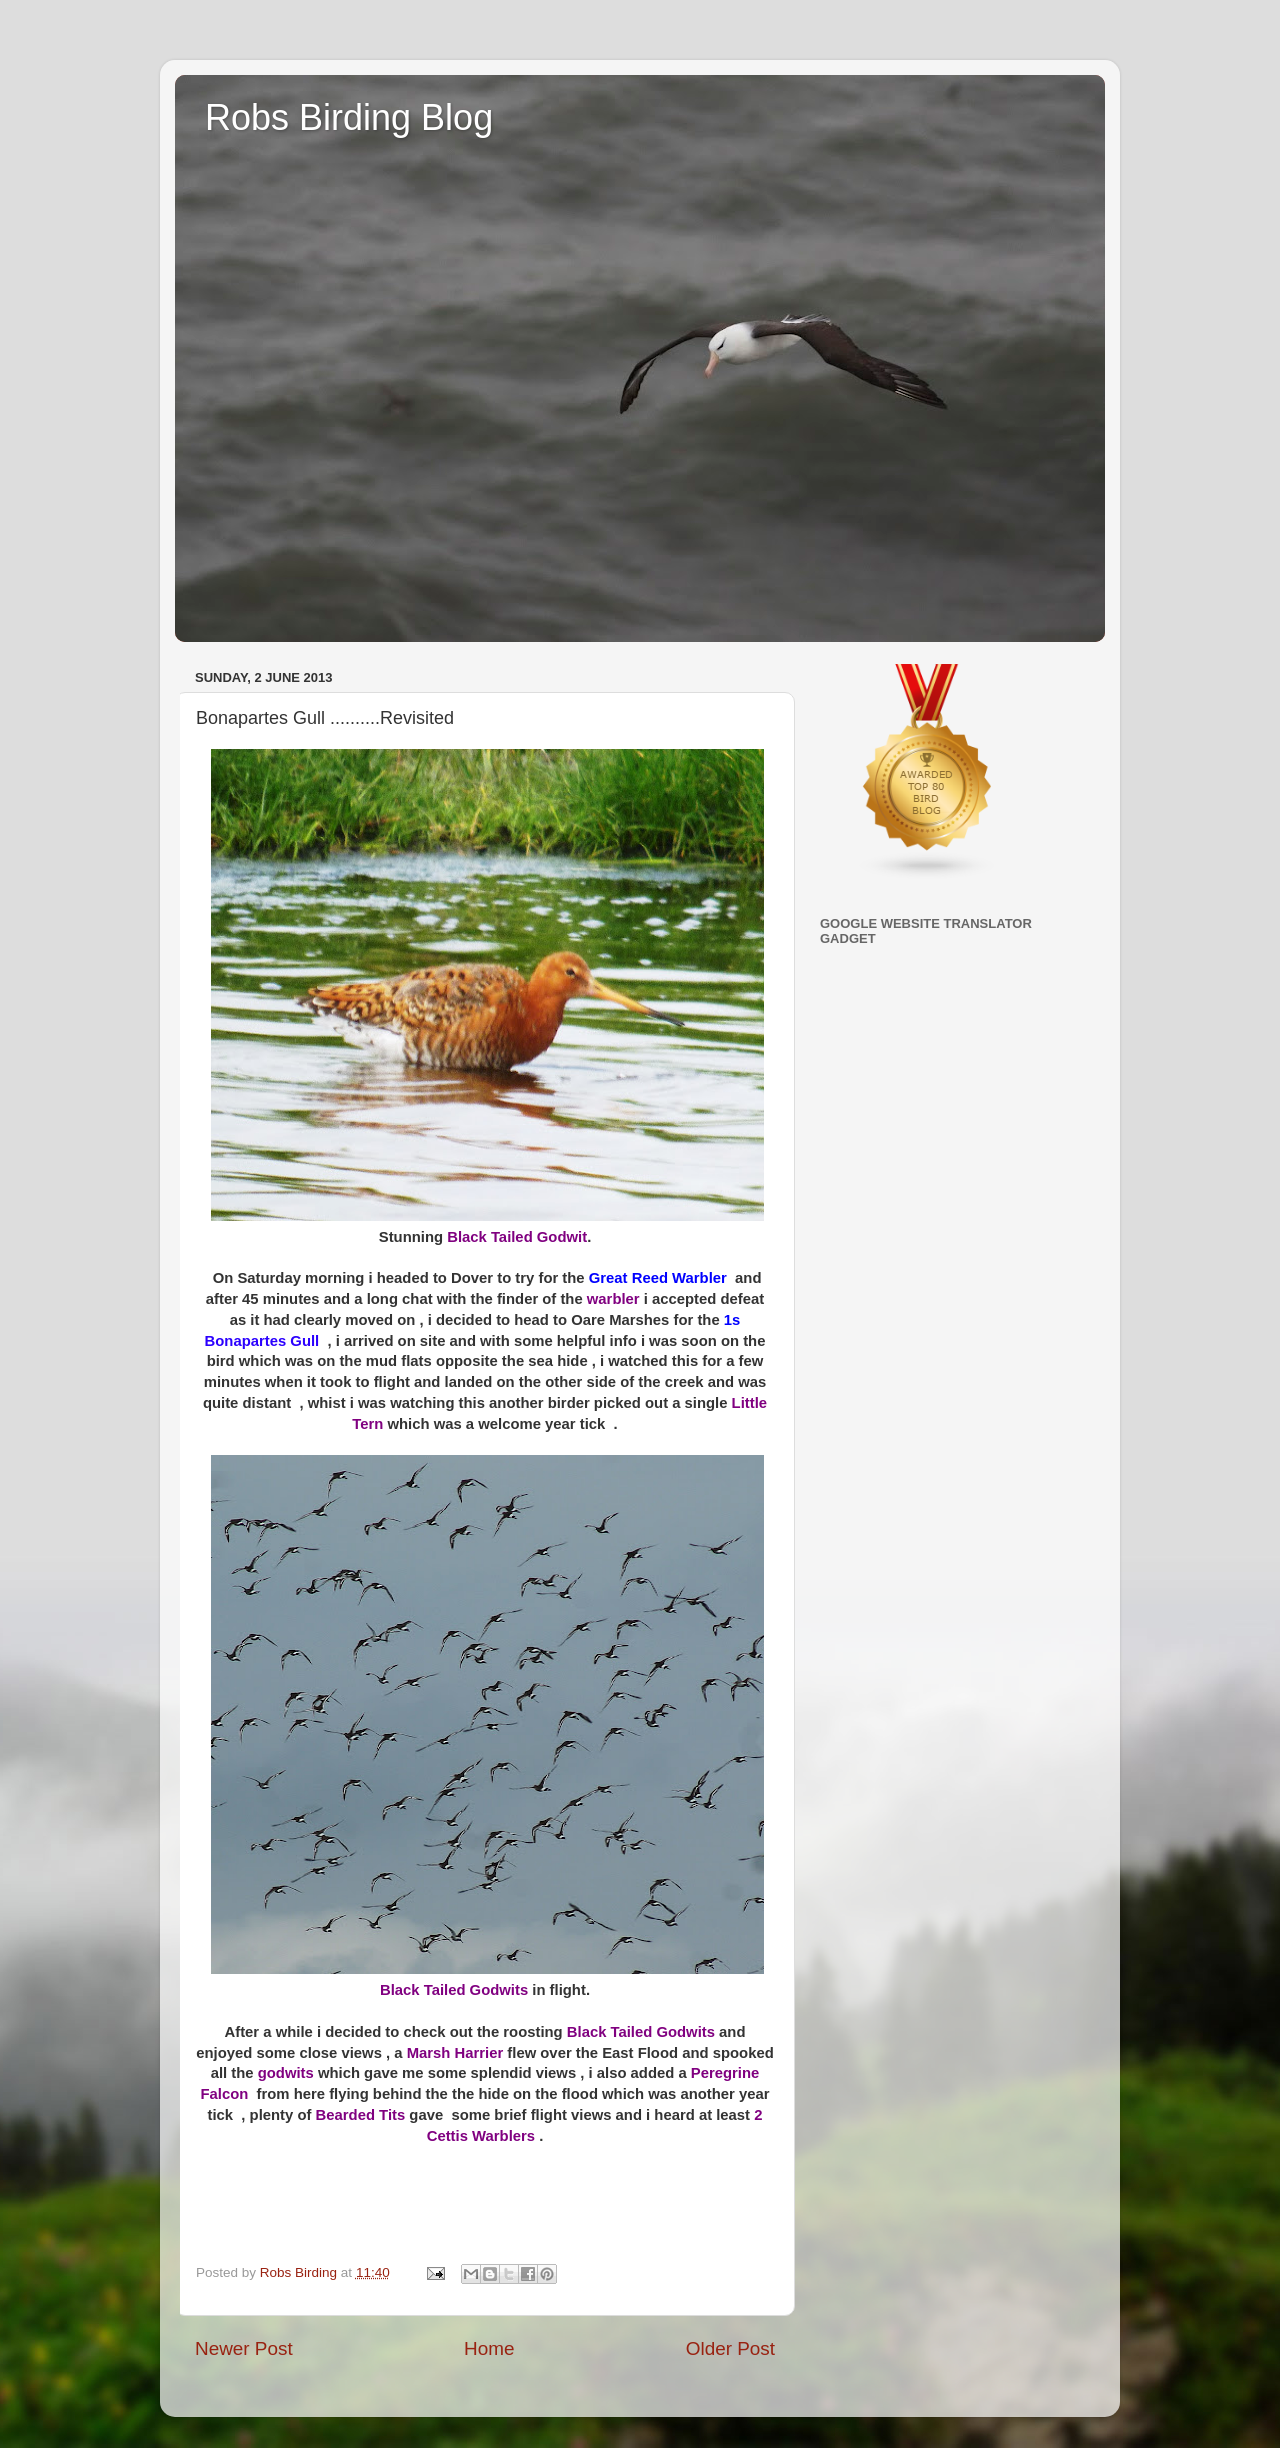  I want to click on Home, so click(489, 2348).